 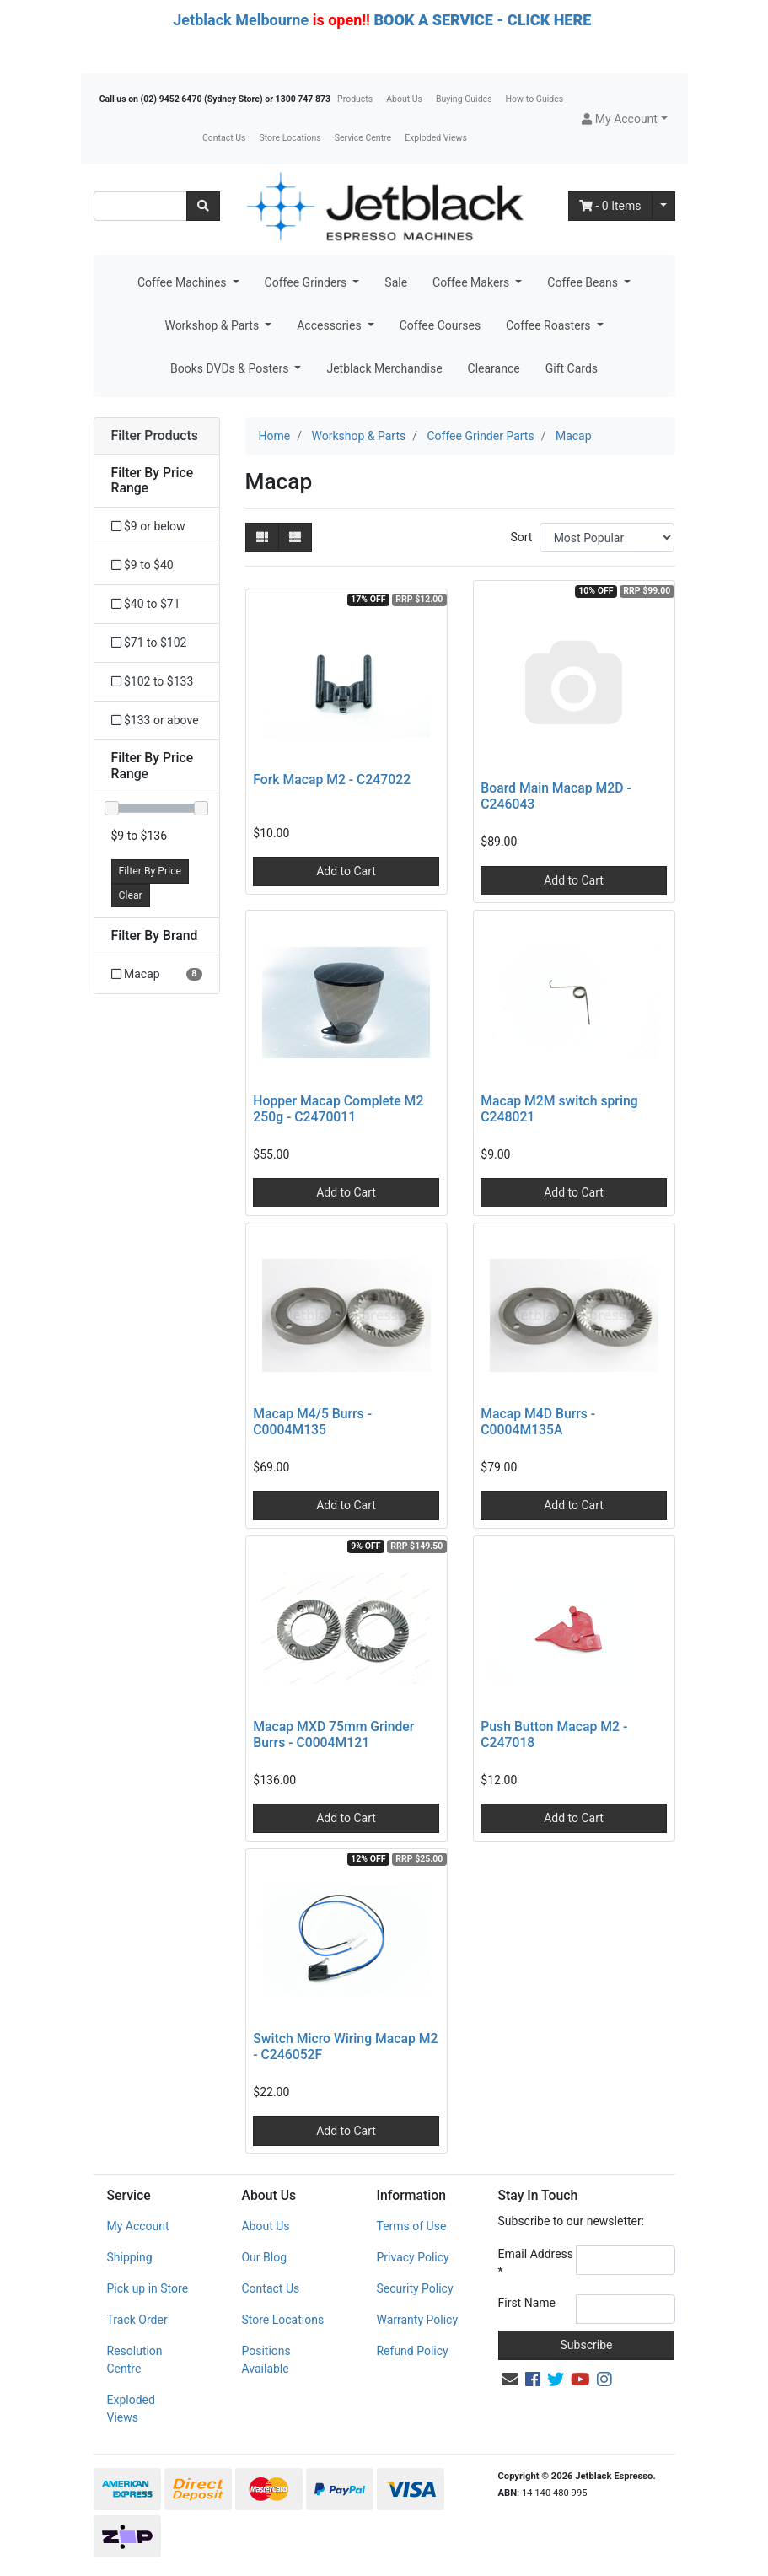 What do you see at coordinates (330, 325) in the screenshot?
I see `Accessories` at bounding box center [330, 325].